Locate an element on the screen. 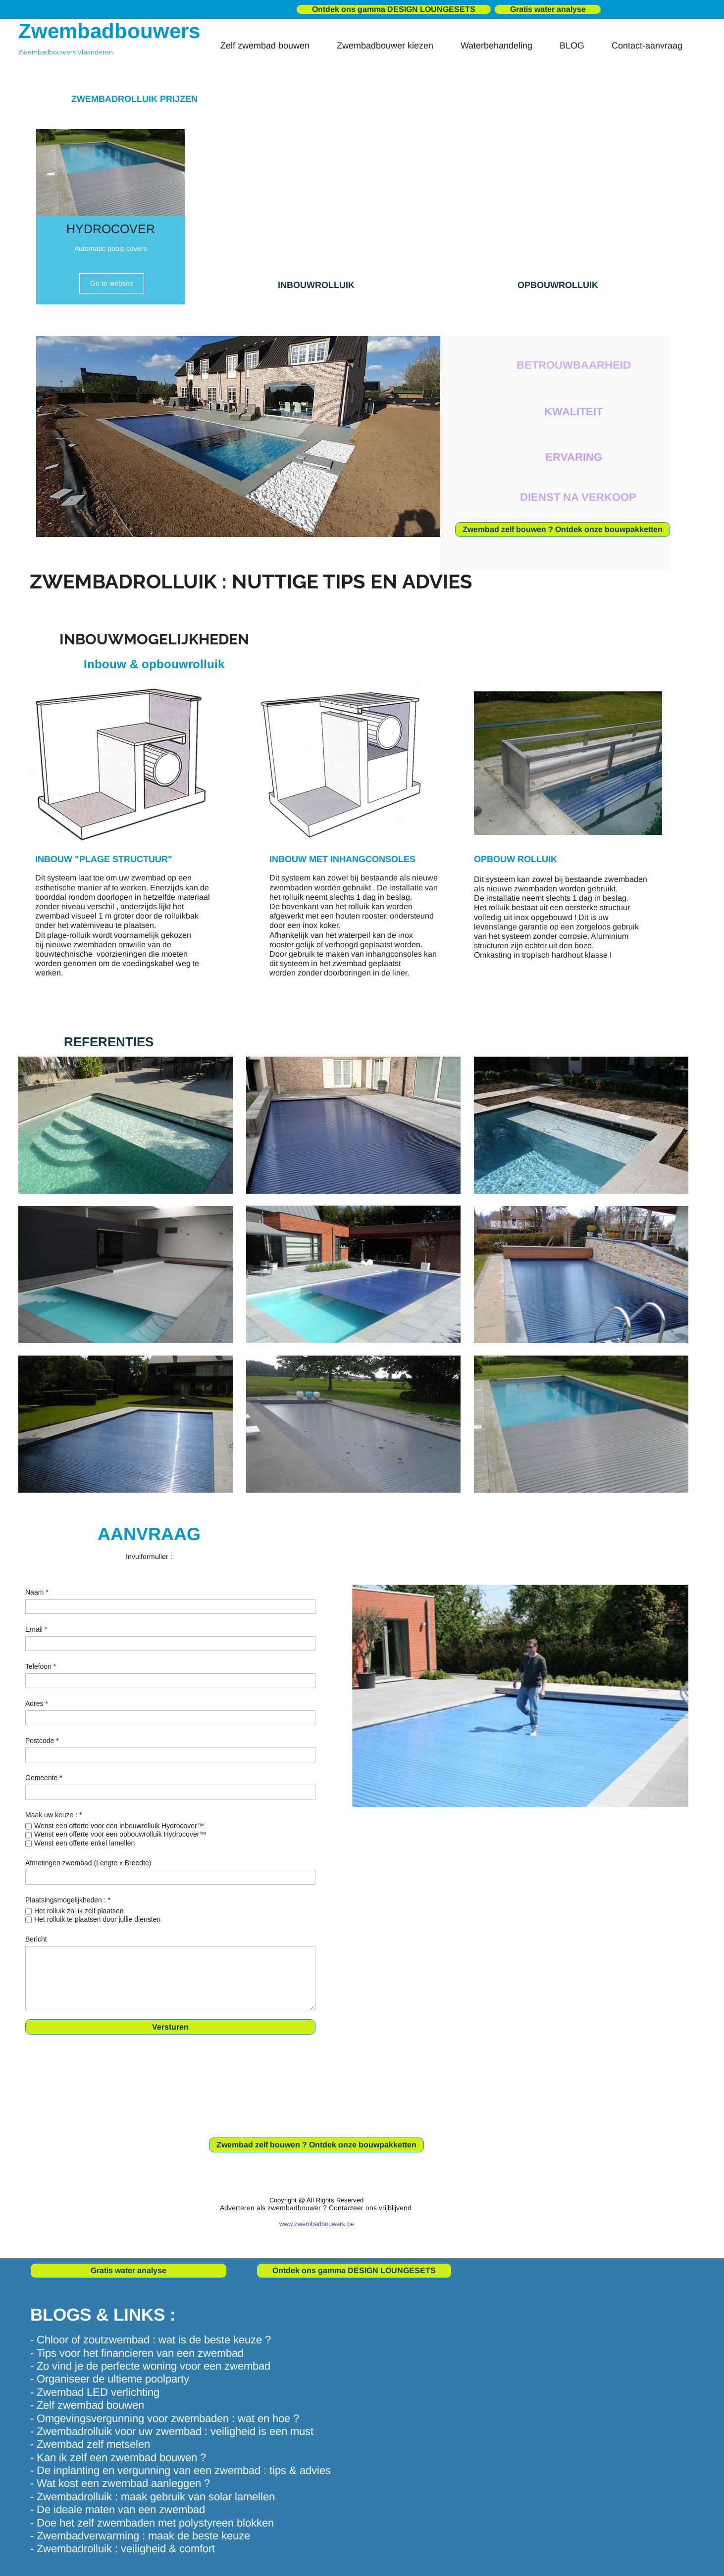 The image size is (724, 2576). Maak uw keuze : * is located at coordinates (53, 1815).